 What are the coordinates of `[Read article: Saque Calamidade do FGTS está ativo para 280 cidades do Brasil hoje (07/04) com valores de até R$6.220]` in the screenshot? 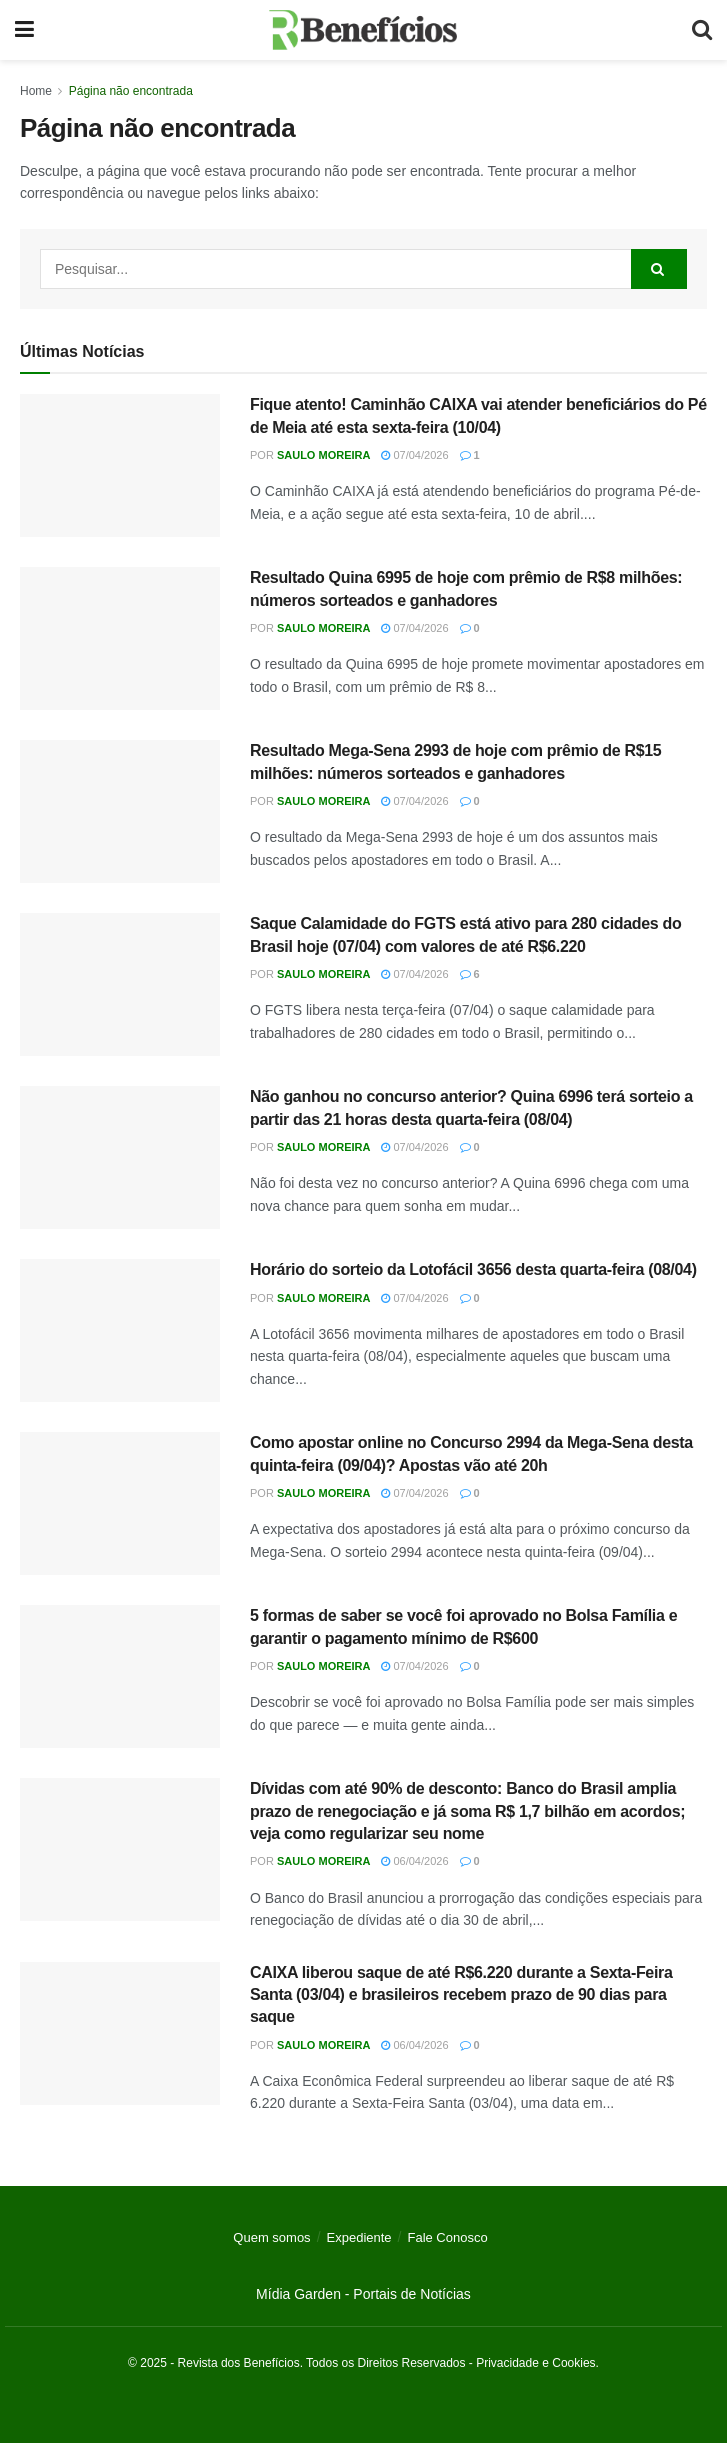 It's located at (120, 984).